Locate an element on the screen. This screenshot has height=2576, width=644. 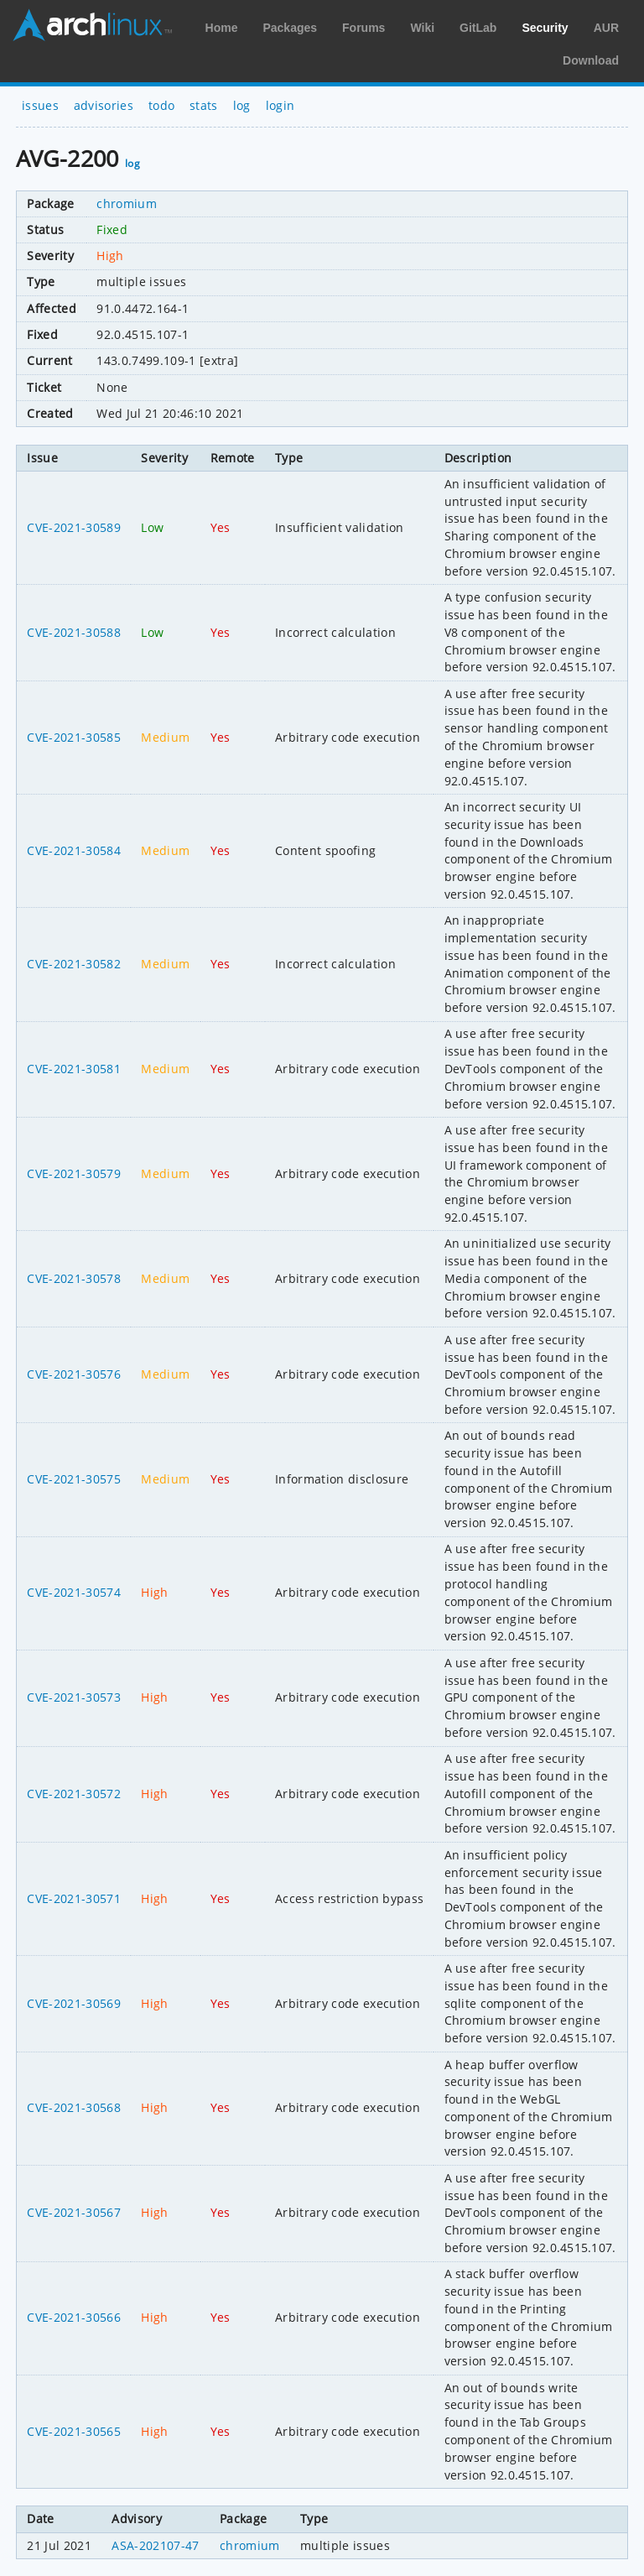
CVE-2021-30588 is located at coordinates (73, 632).